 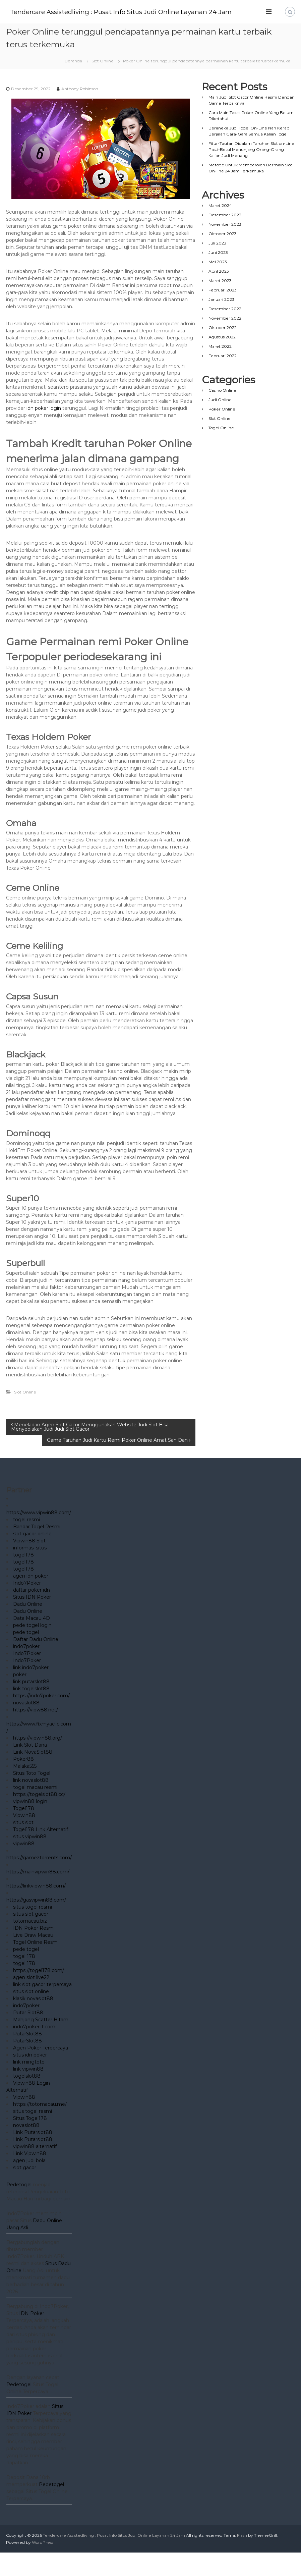 What do you see at coordinates (30, 2078) in the screenshot?
I see `situs idn poker` at bounding box center [30, 2078].